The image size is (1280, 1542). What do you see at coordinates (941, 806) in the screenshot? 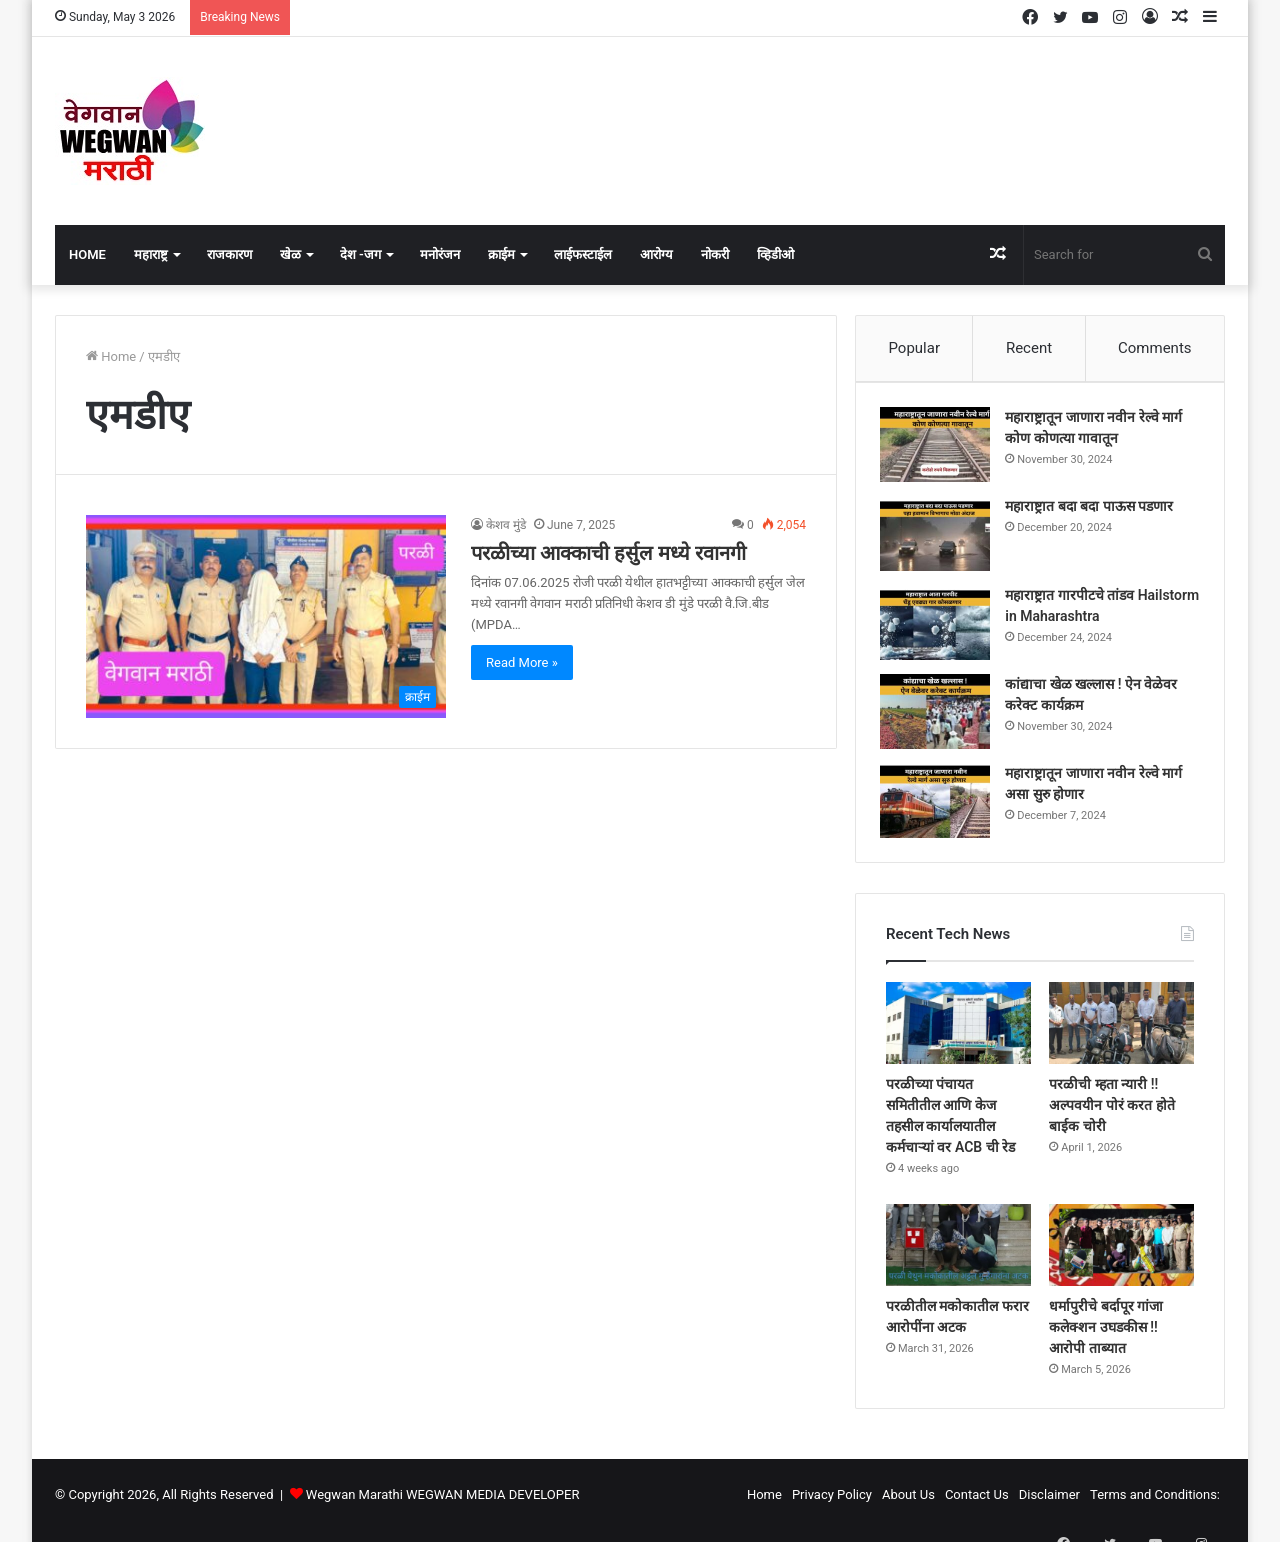
I see `[महाराष्ट्रातून जाणारा नवीन रेल्वे मार्ग असा सुरु होणार]` at bounding box center [941, 806].